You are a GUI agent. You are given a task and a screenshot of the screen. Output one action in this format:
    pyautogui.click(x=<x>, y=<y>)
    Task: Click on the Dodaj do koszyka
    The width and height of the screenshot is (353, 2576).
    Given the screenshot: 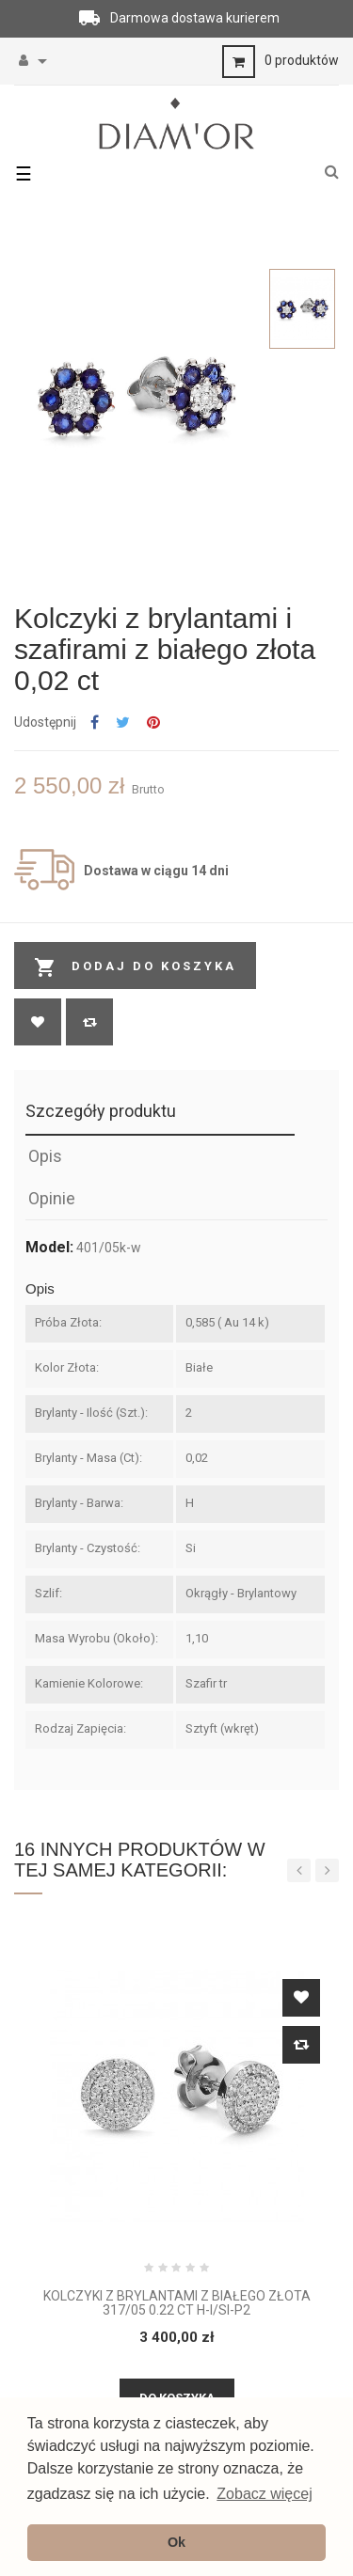 What is the action you would take?
    pyautogui.click(x=135, y=967)
    